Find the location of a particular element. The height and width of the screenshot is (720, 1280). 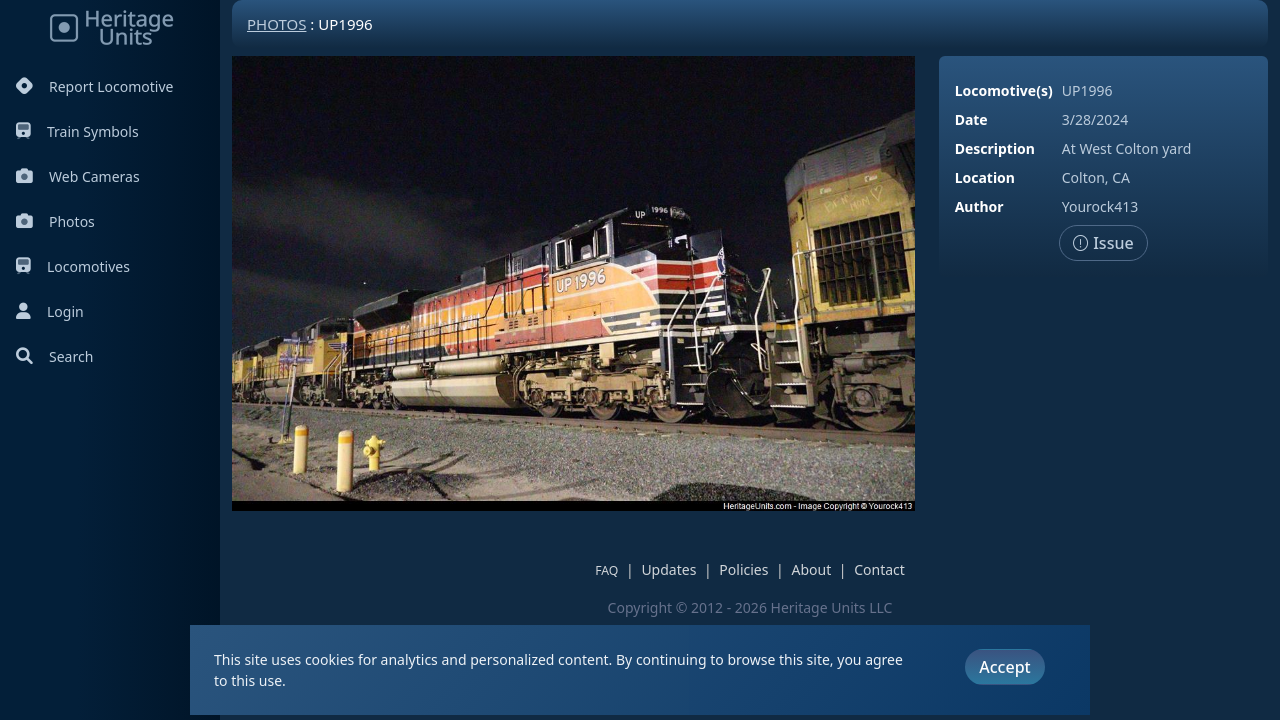

Search is located at coordinates (54, 356).